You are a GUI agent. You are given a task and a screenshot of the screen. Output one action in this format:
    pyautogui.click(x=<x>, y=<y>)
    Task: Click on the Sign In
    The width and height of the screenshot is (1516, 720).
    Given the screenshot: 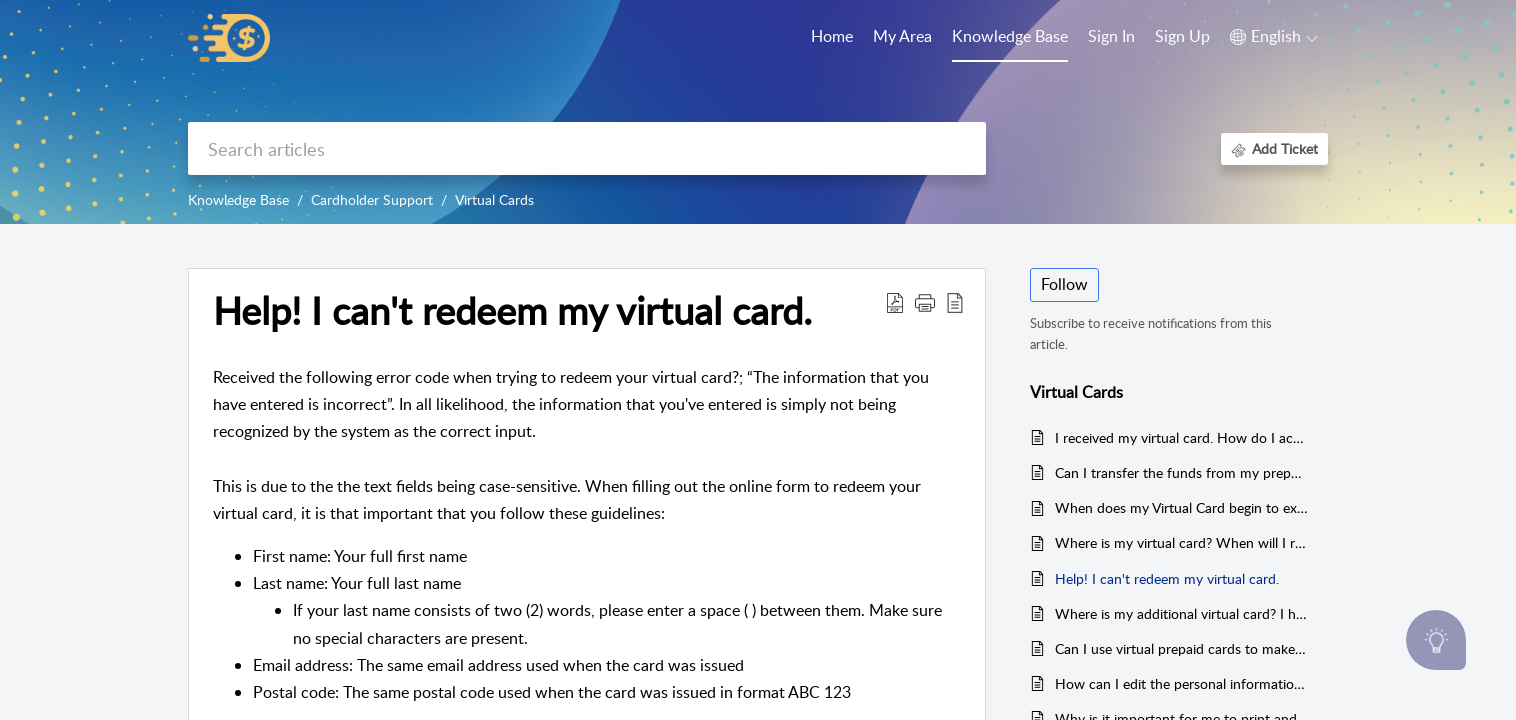 What is the action you would take?
    pyautogui.click(x=1111, y=36)
    